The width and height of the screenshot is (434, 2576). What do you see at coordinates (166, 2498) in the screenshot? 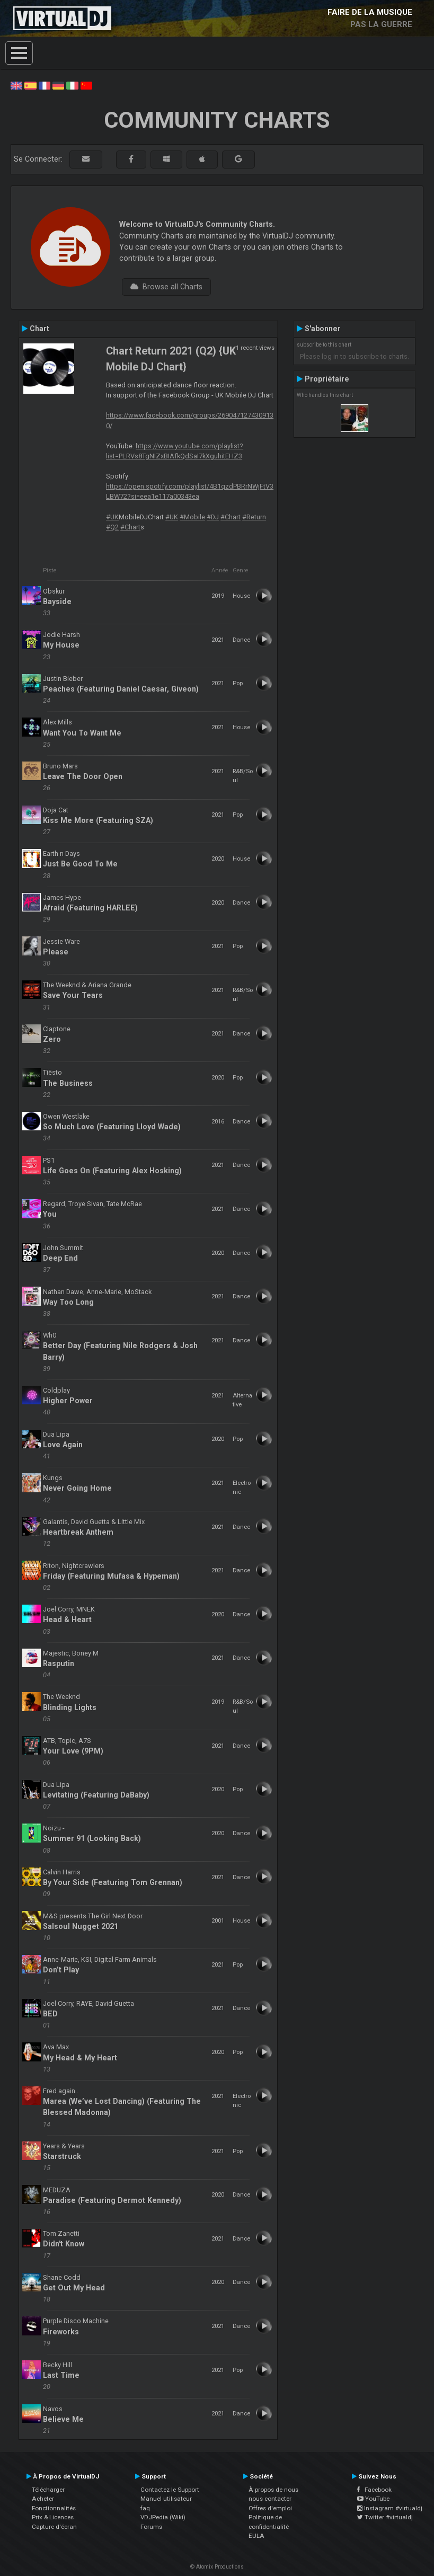
I see `Manuel utilisateur` at bounding box center [166, 2498].